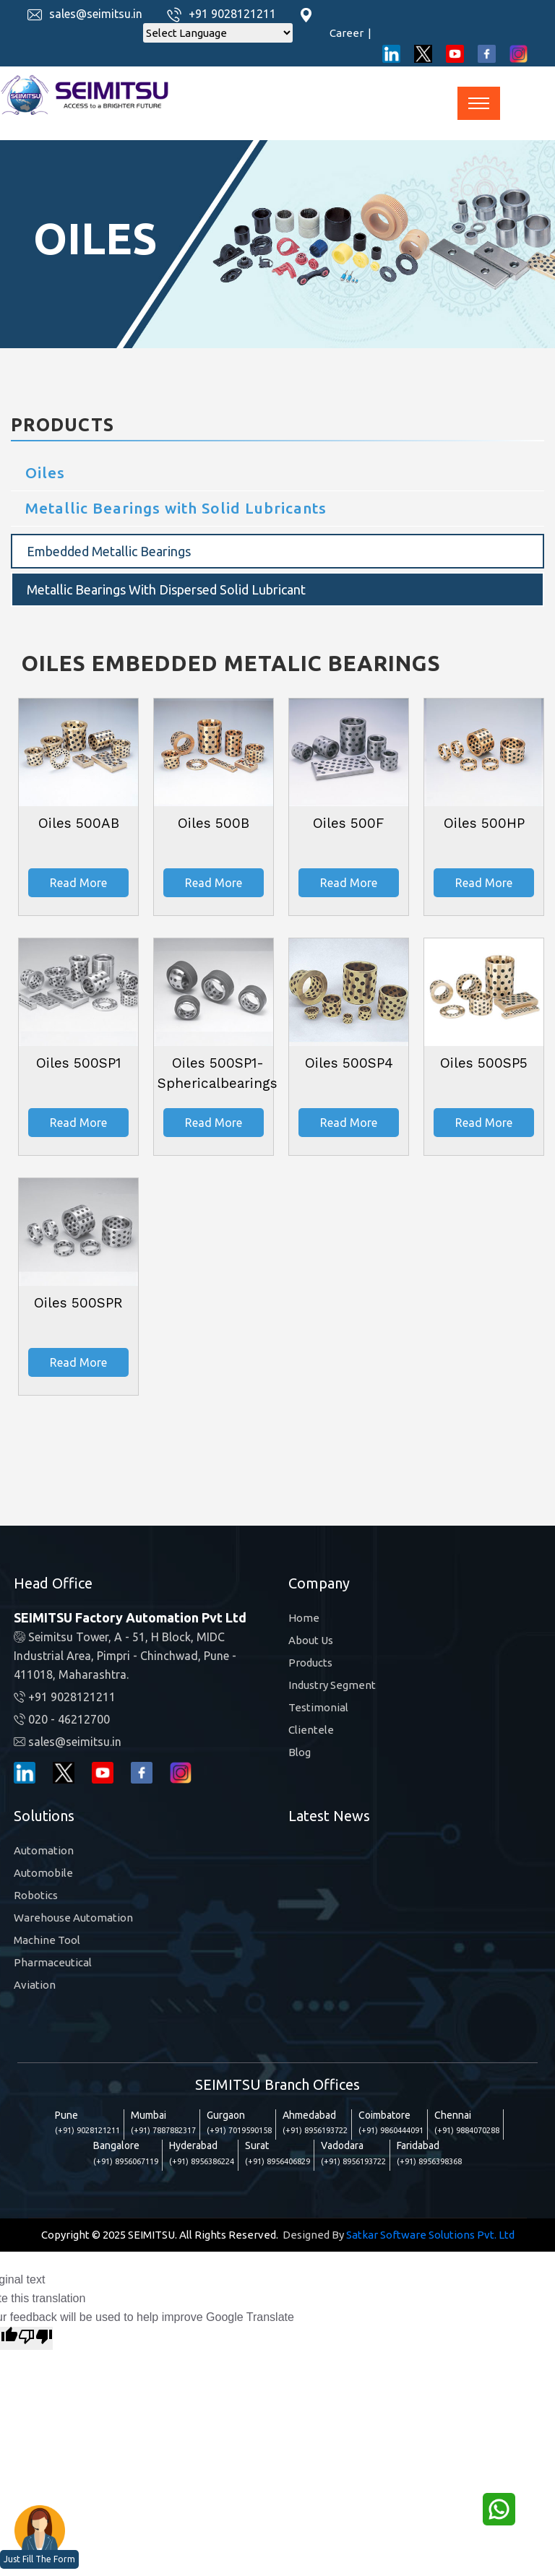  I want to click on Oiles 500AB, so click(78, 823).